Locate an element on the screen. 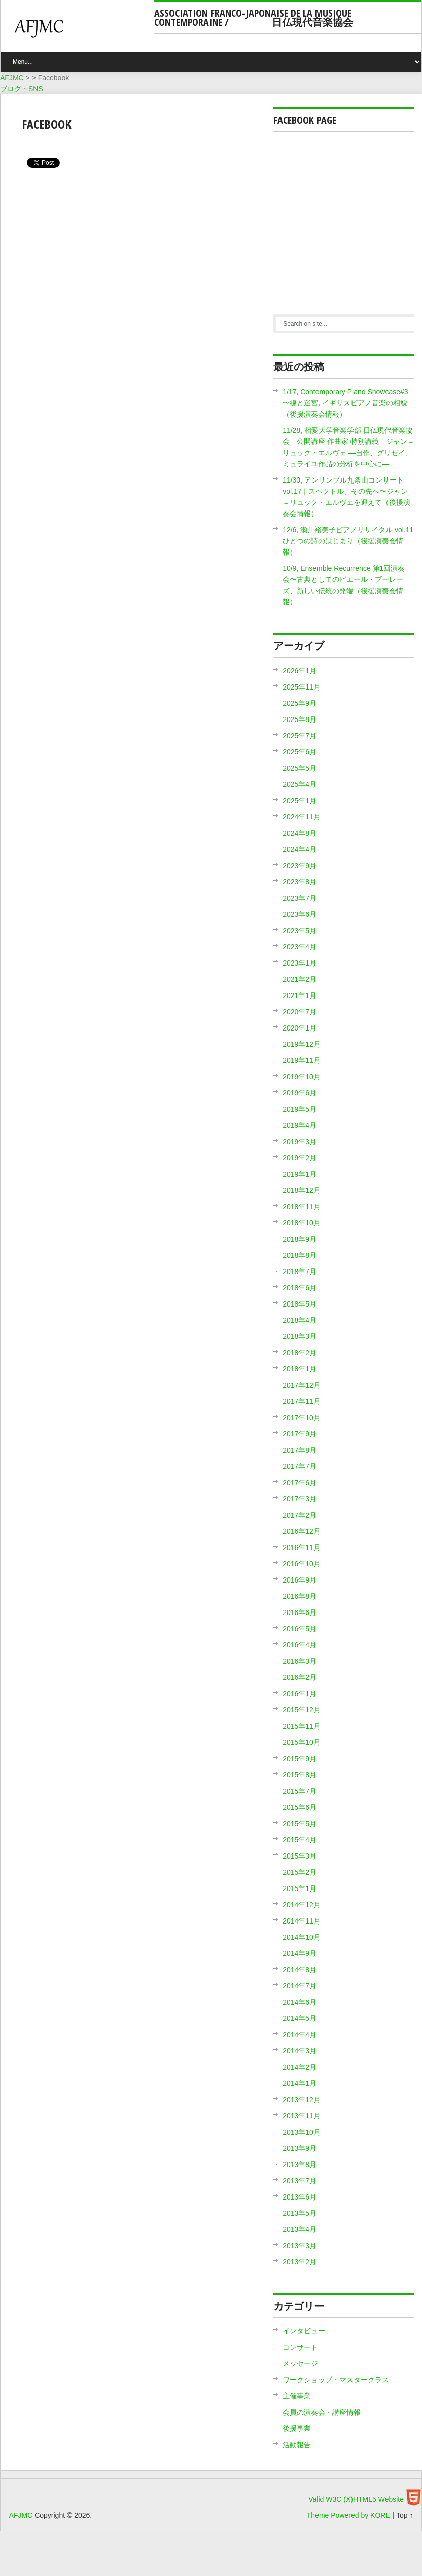 The height and width of the screenshot is (2576, 422). 2018年4月 is located at coordinates (299, 1320).